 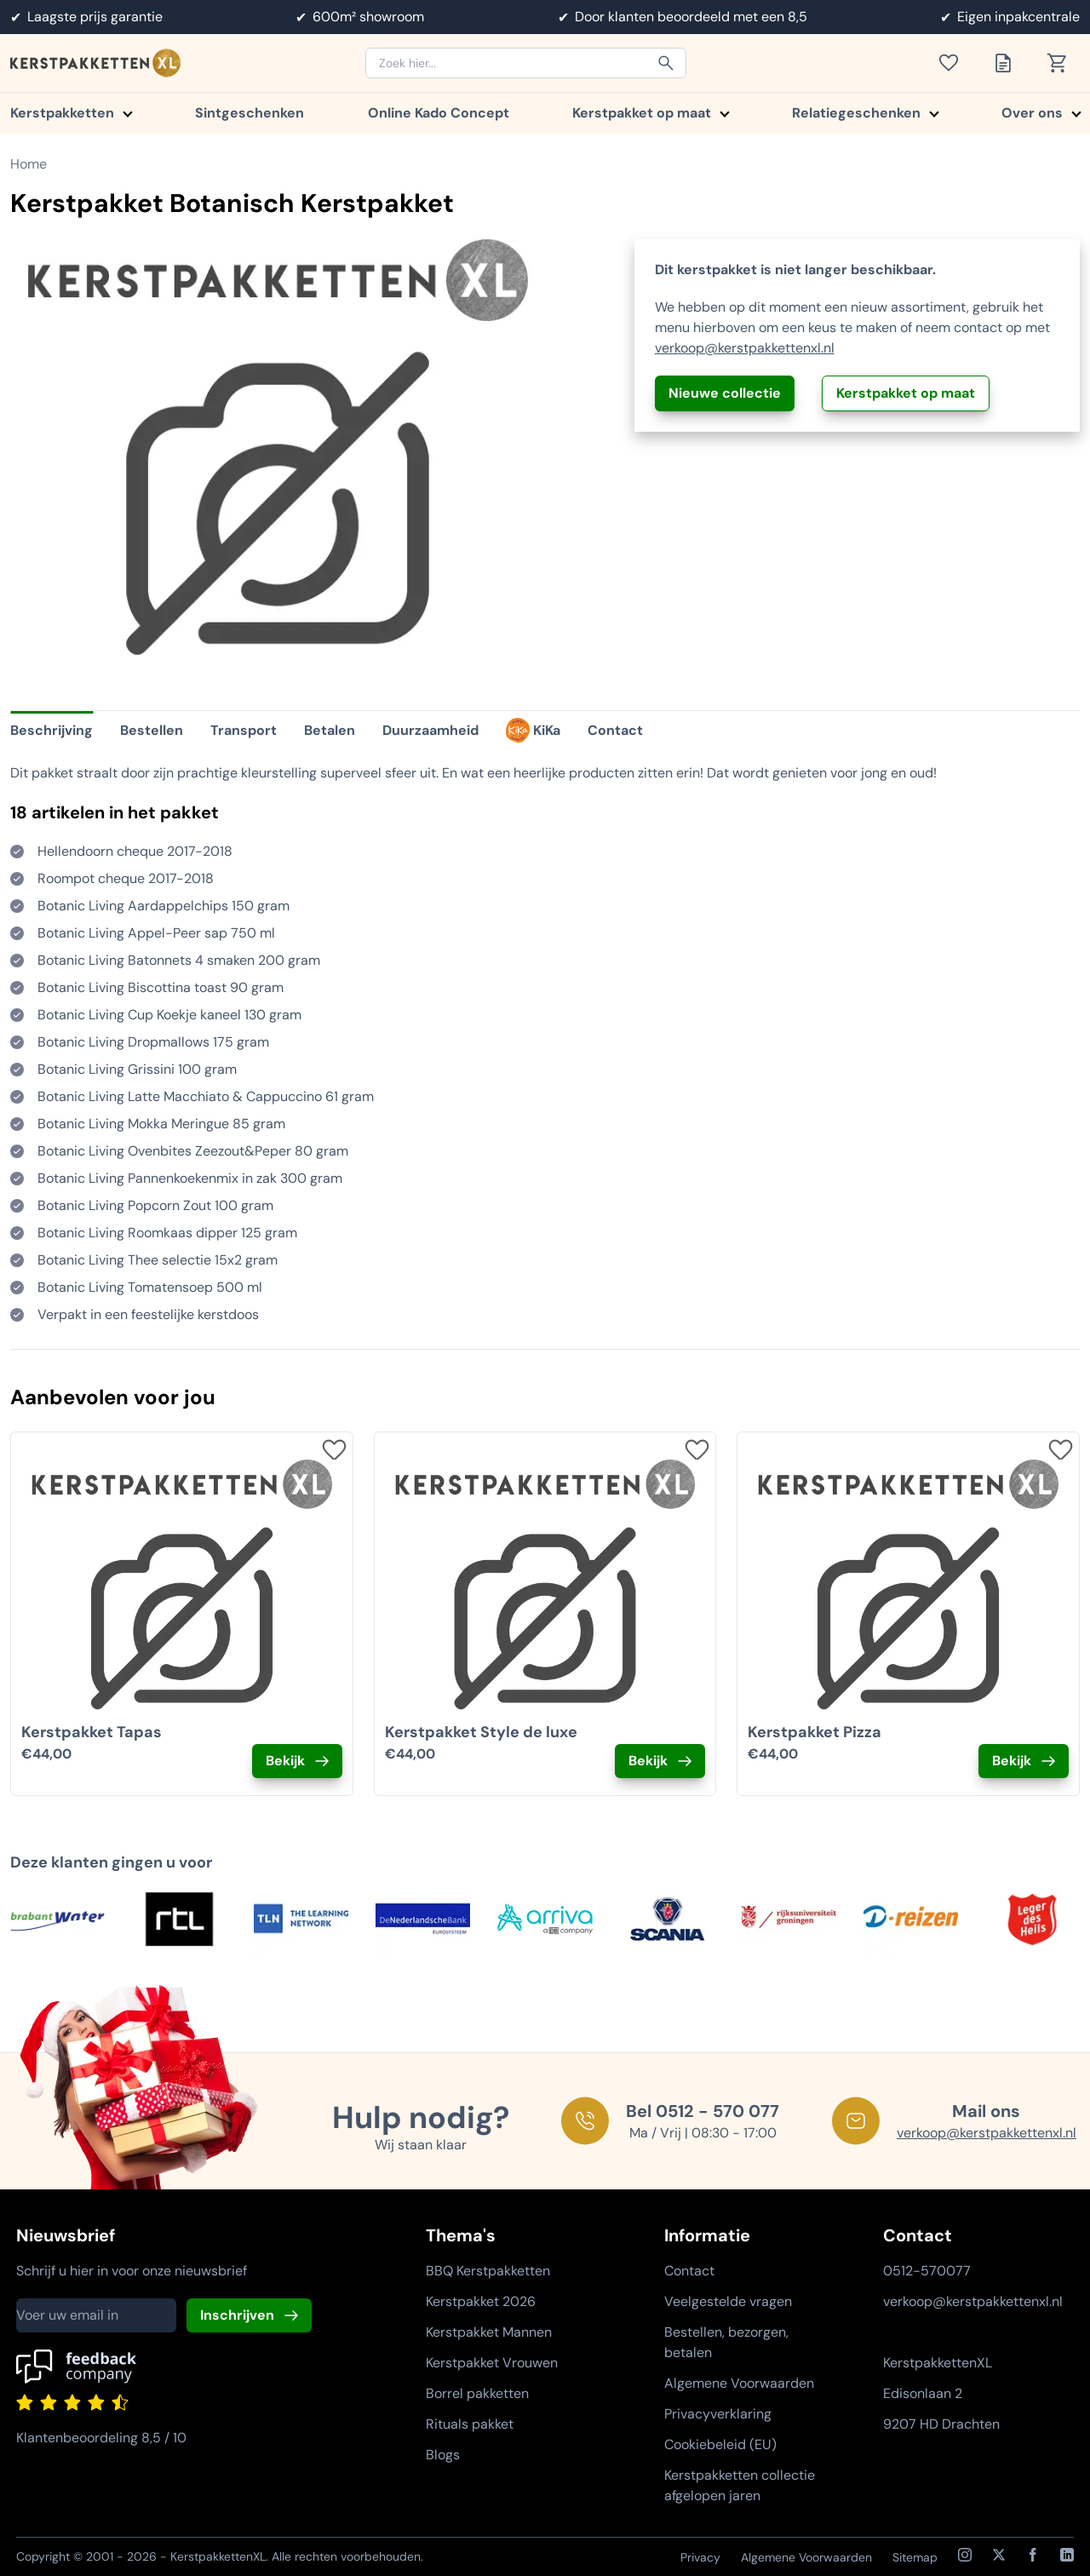 I want to click on Bekijk, so click(x=285, y=1761).